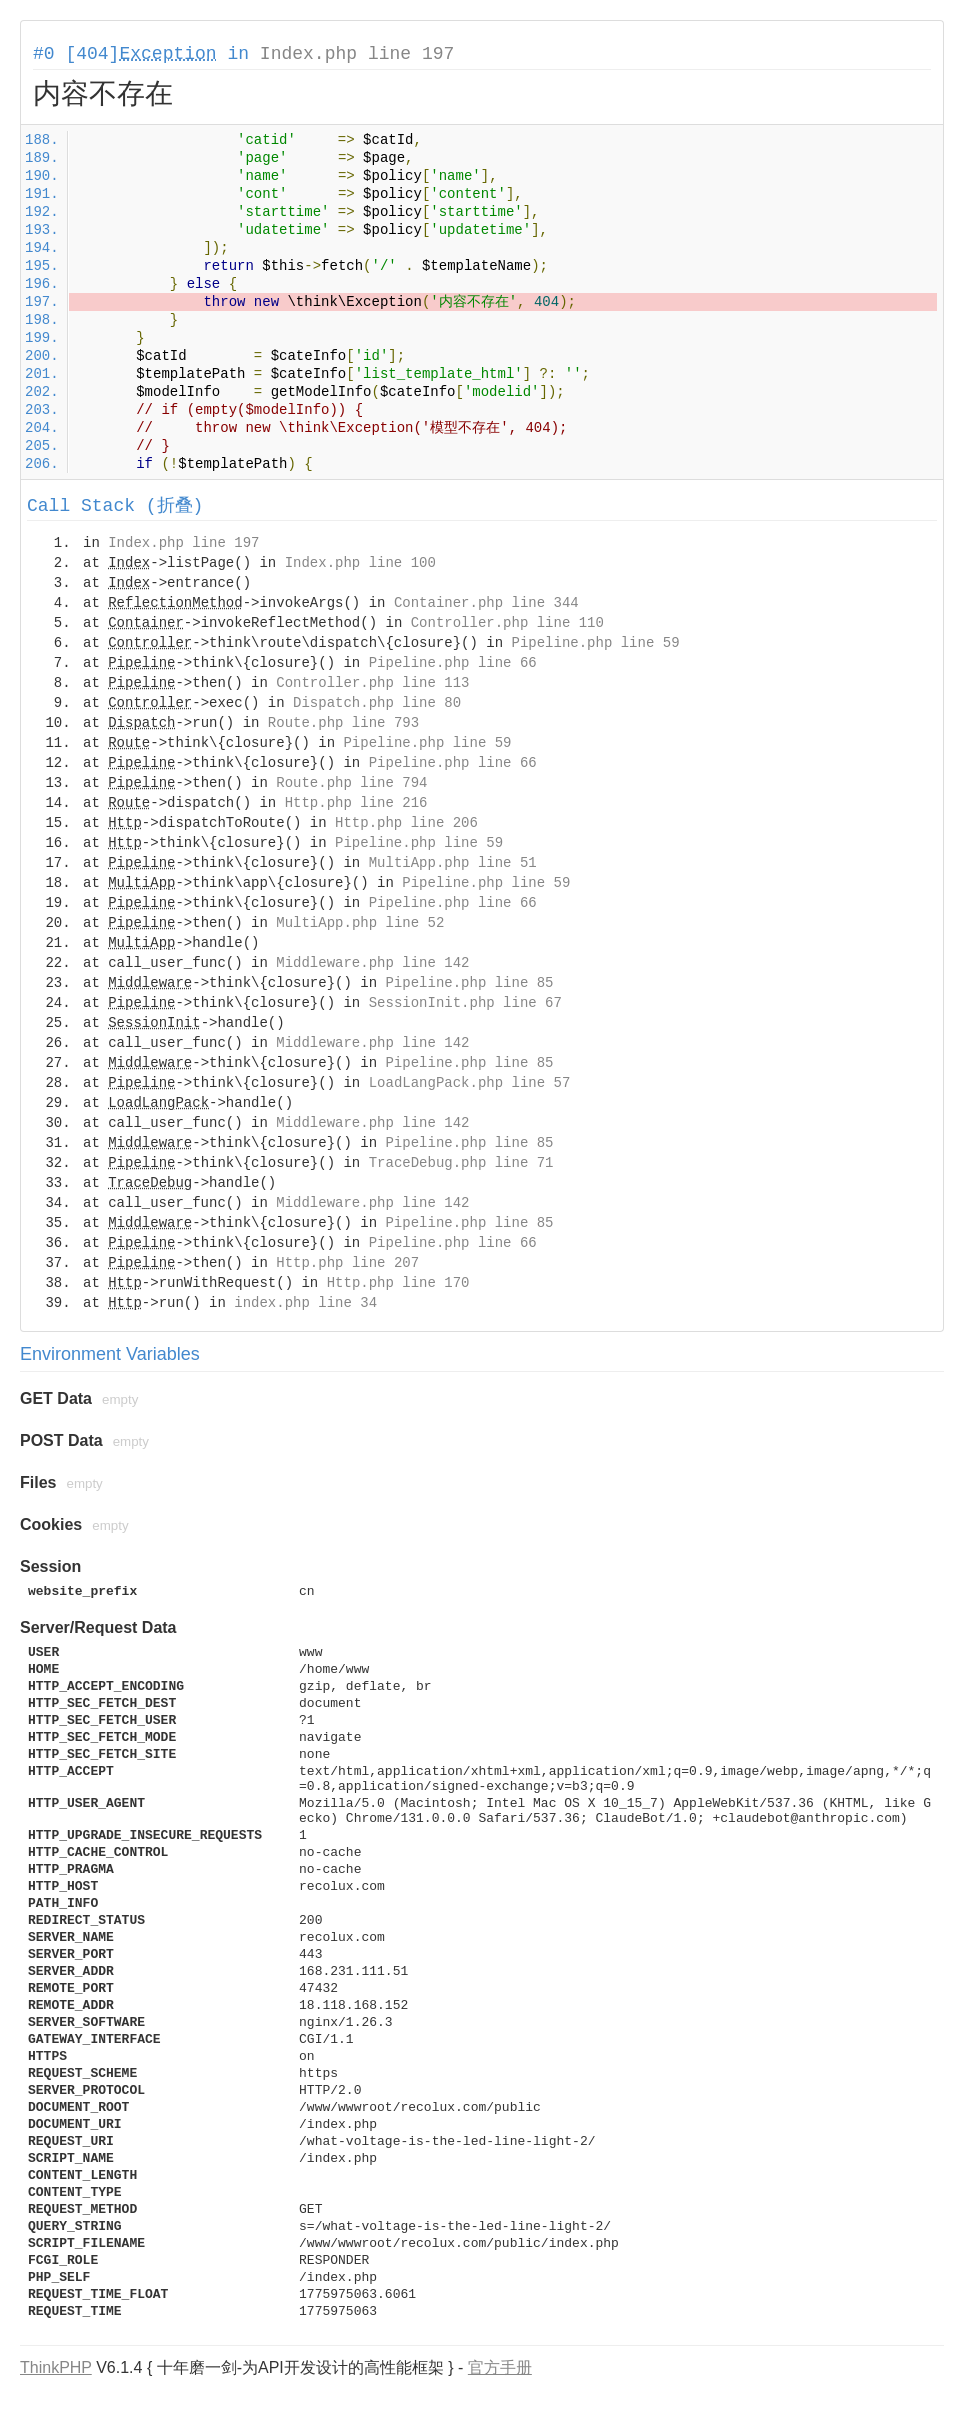 This screenshot has height=2411, width=964. Describe the element at coordinates (372, 683) in the screenshot. I see `Controller.php line 113` at that location.